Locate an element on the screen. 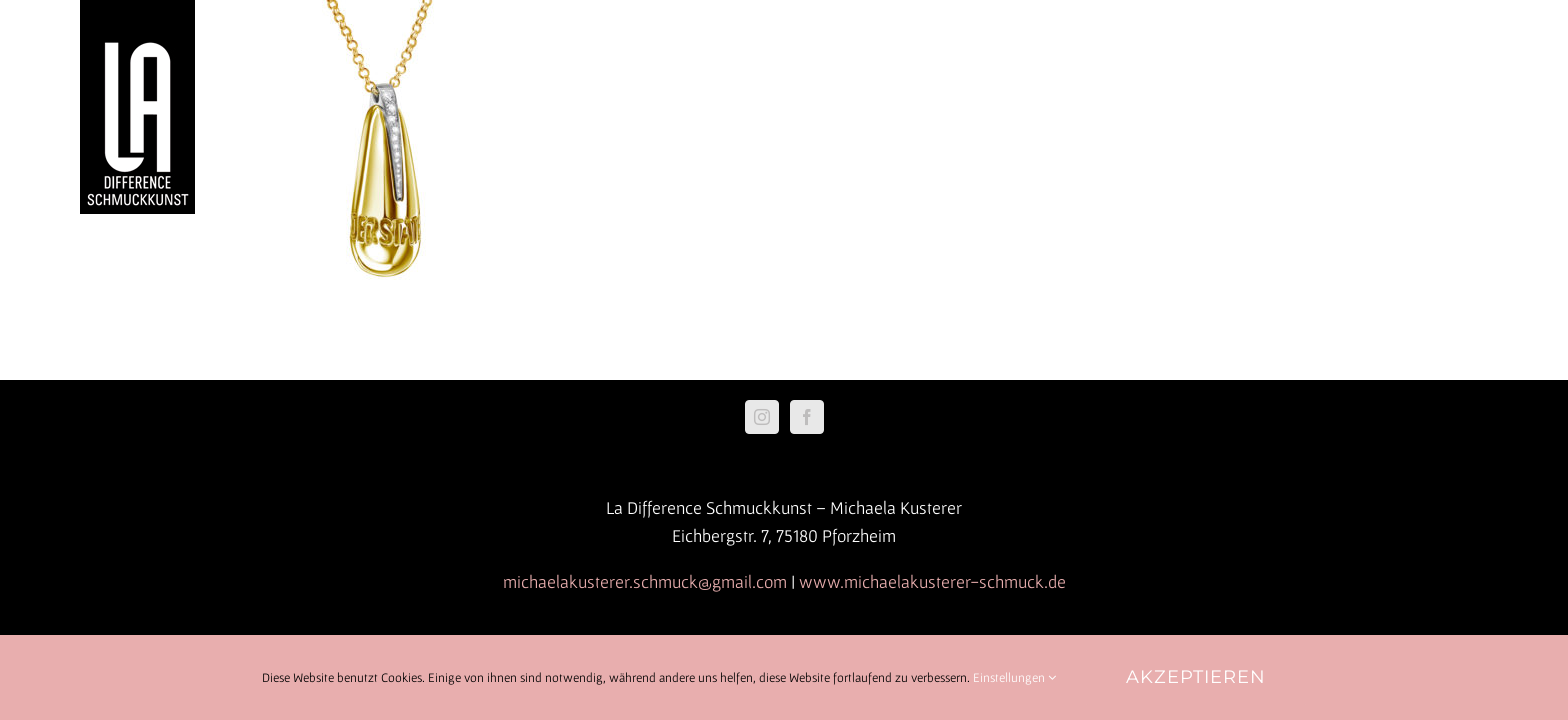  www.michaelakusterer-schmuck.de is located at coordinates (932, 581).